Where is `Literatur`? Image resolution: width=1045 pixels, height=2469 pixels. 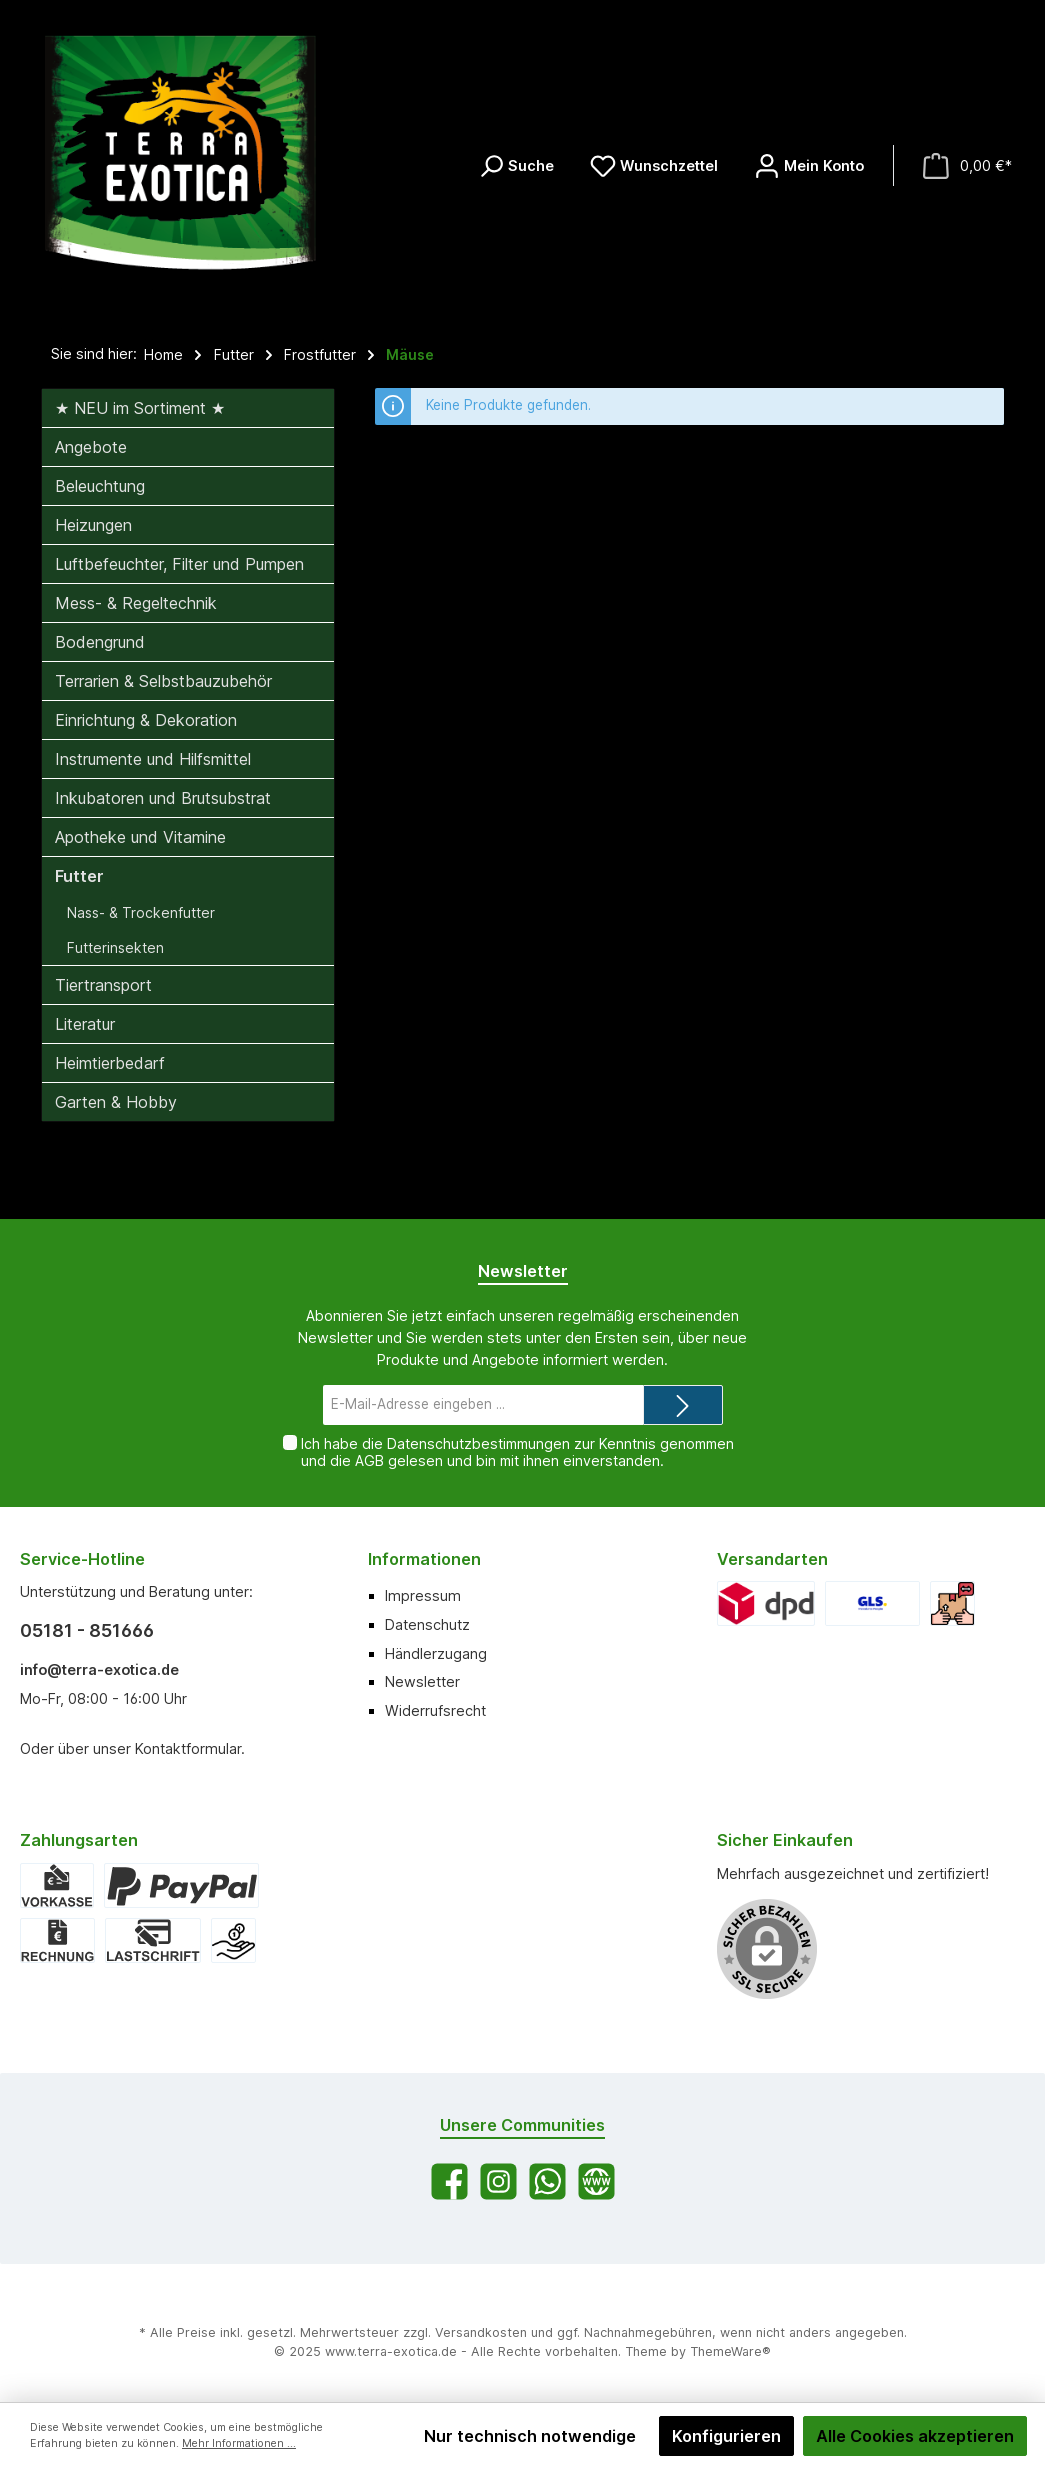 Literatur is located at coordinates (85, 1024).